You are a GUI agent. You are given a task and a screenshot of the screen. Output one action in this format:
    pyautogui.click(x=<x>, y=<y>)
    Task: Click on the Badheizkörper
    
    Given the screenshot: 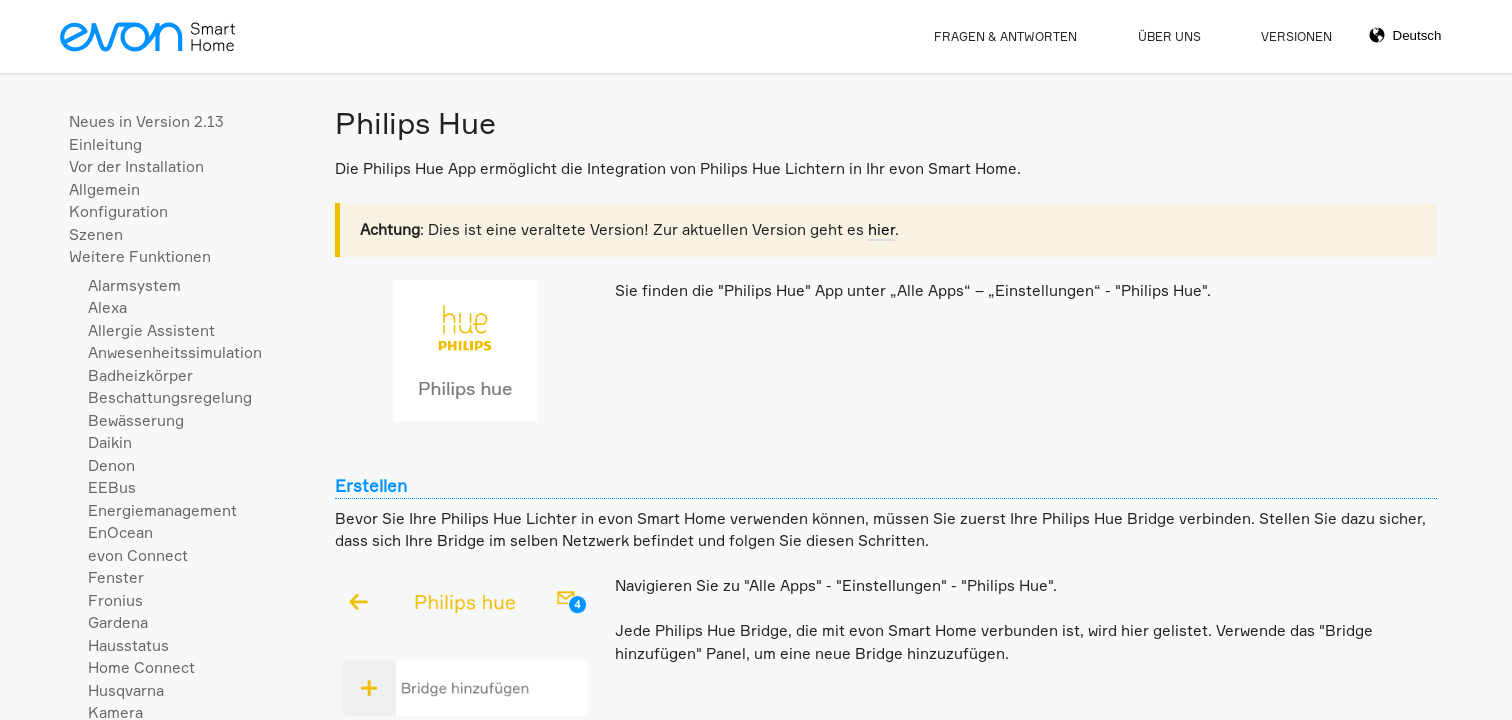 What is the action you would take?
    pyautogui.click(x=140, y=375)
    